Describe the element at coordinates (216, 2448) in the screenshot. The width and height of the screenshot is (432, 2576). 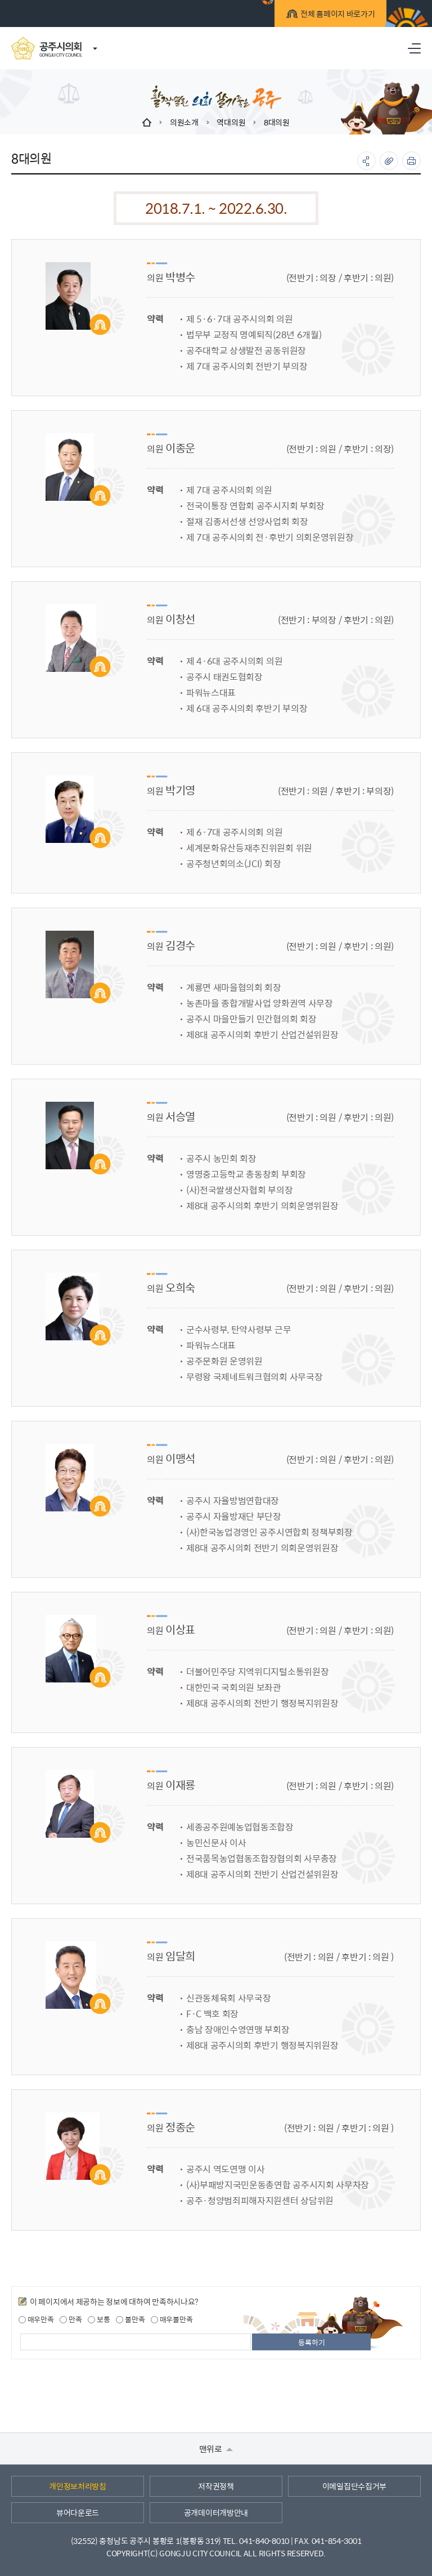
I see `맨위로` at that location.